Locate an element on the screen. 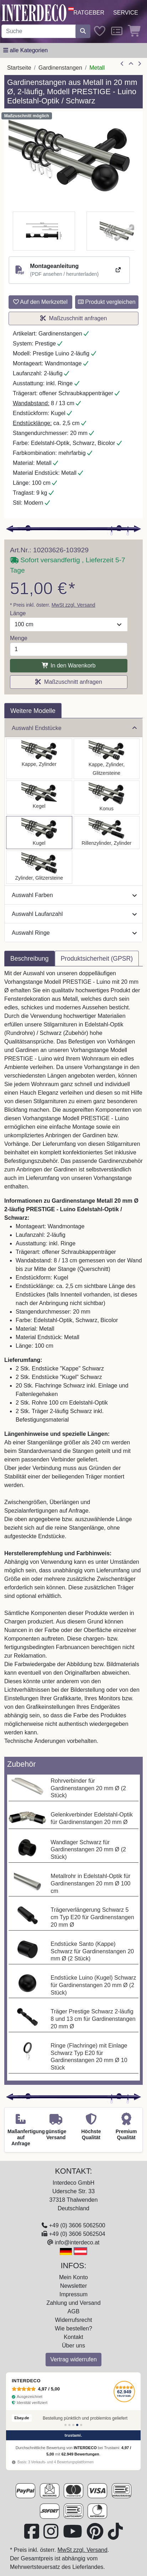 The height and width of the screenshot is (2576, 147). [nächster Artikel] is located at coordinates (139, 64).